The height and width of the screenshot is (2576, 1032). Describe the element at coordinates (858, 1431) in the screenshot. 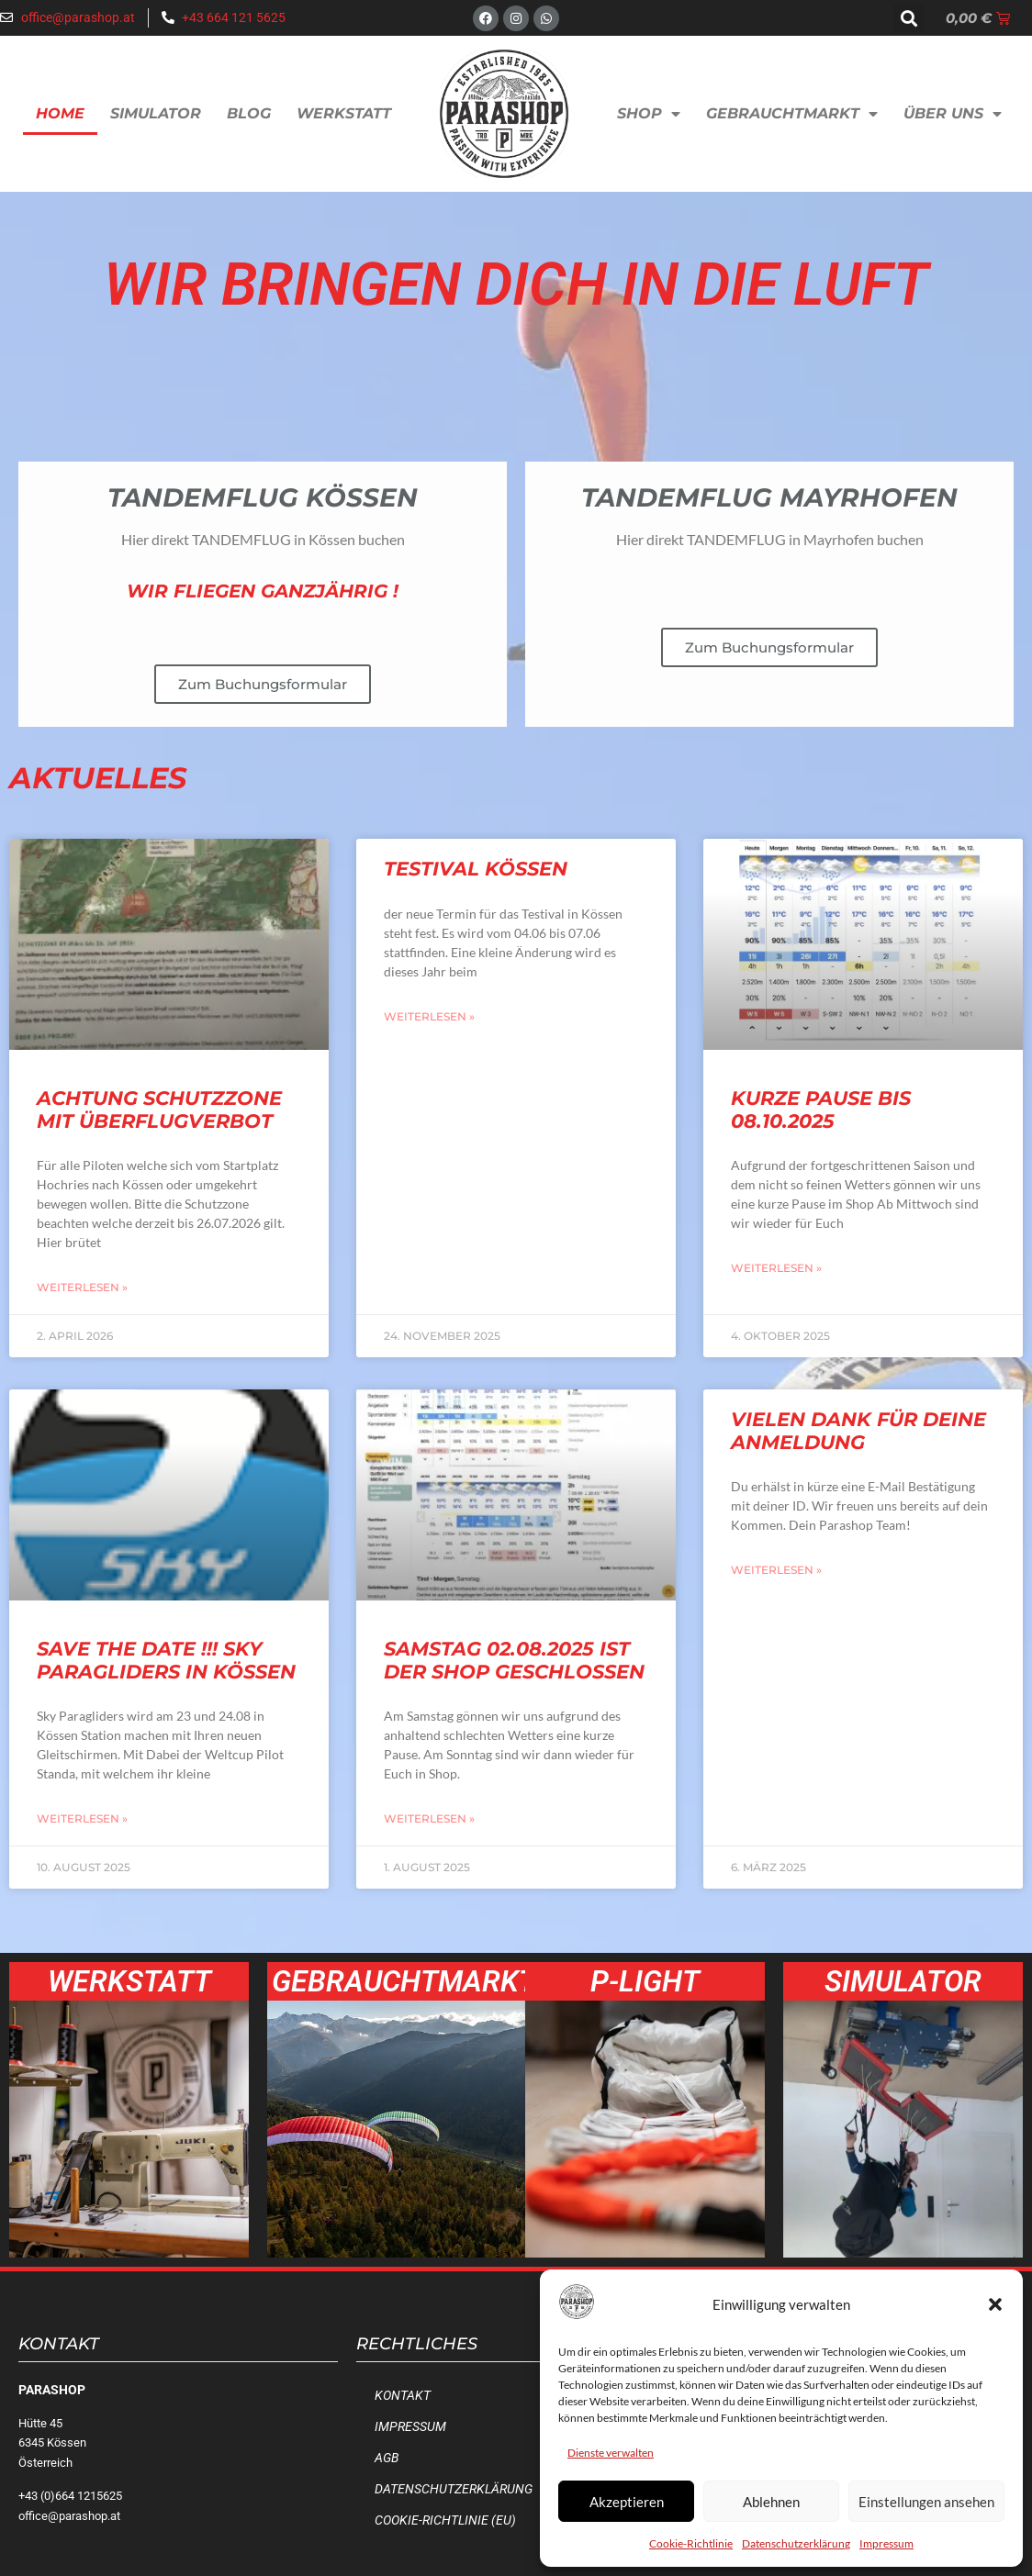

I see `Vielen Dank für deine Anmeldung` at that location.